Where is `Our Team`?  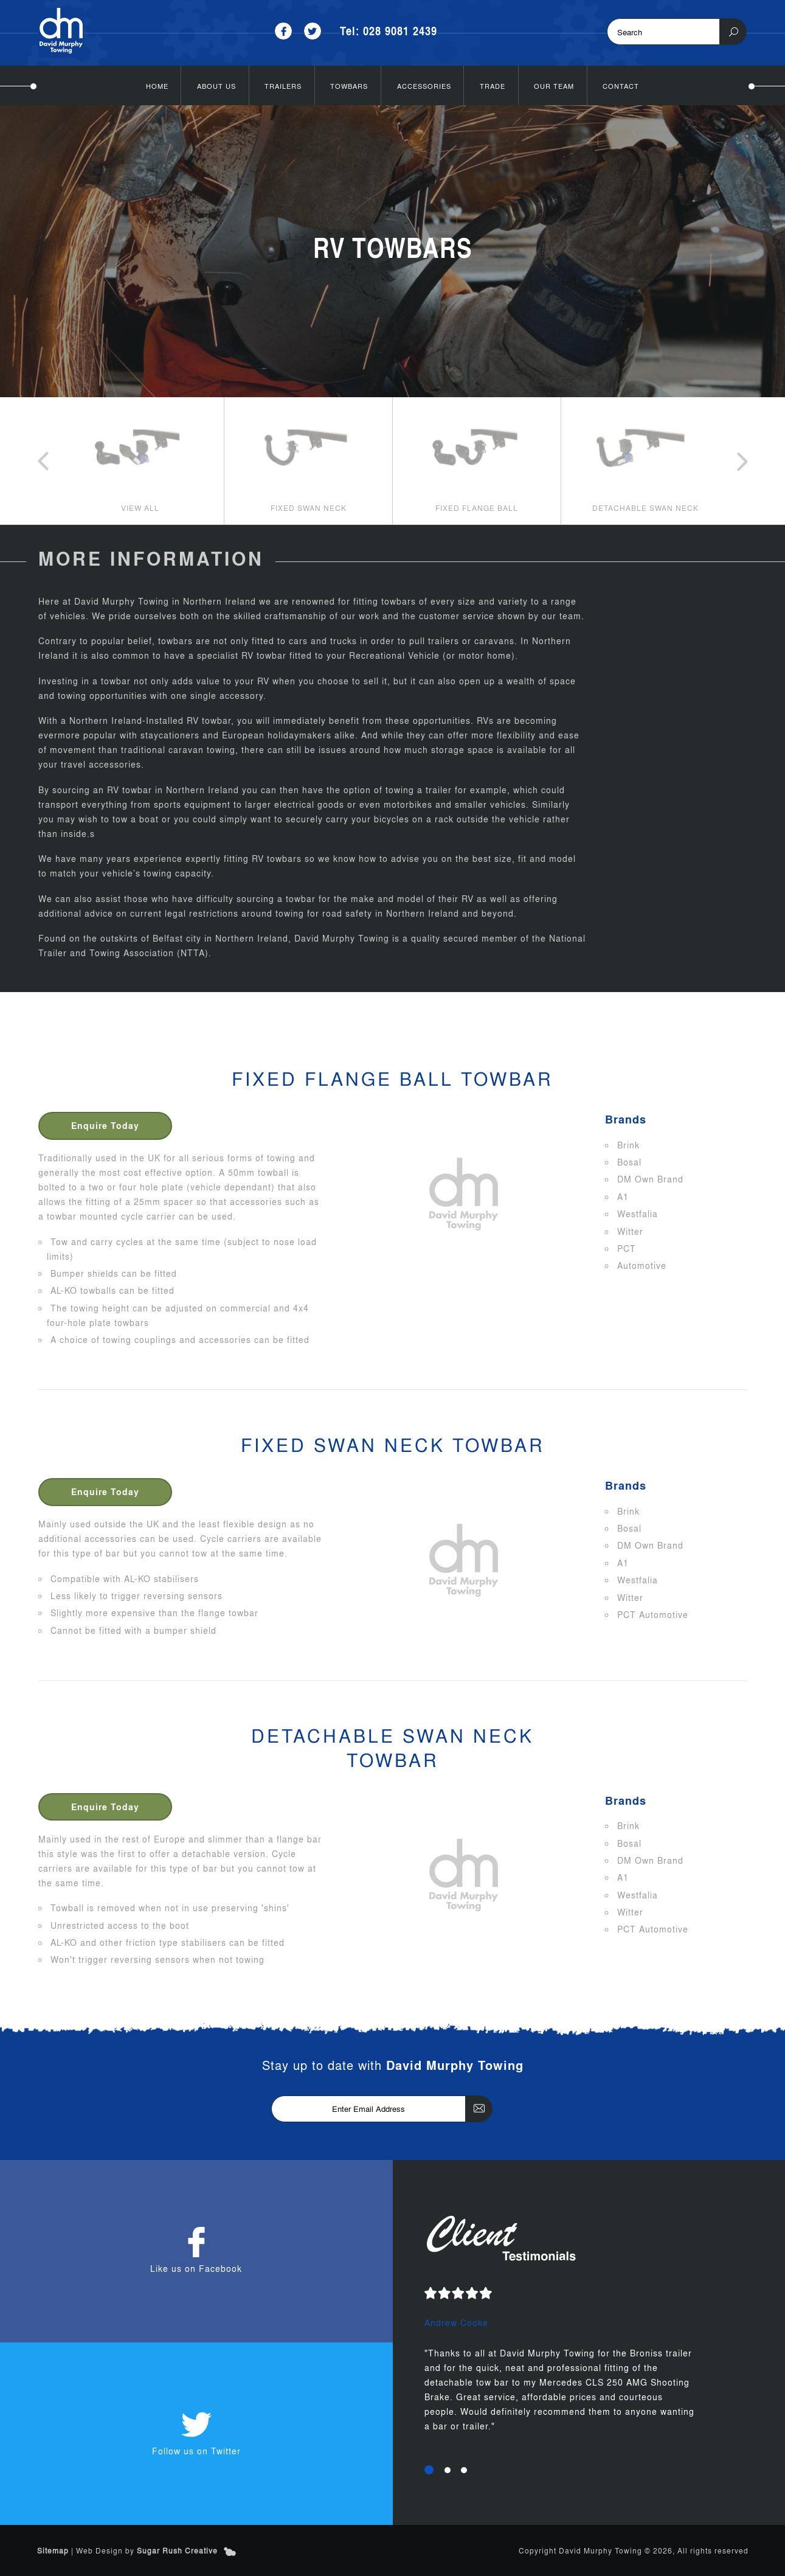 Our Team is located at coordinates (554, 85).